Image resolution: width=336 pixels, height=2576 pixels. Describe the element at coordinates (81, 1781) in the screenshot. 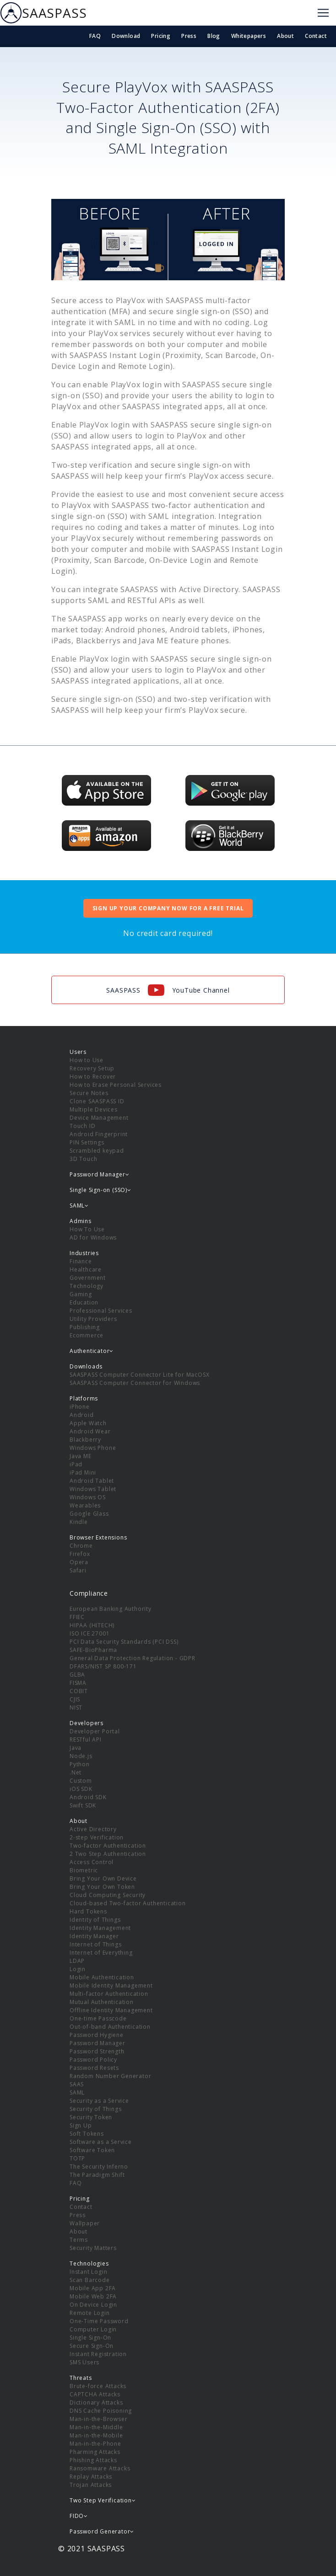

I see `Custom` at that location.